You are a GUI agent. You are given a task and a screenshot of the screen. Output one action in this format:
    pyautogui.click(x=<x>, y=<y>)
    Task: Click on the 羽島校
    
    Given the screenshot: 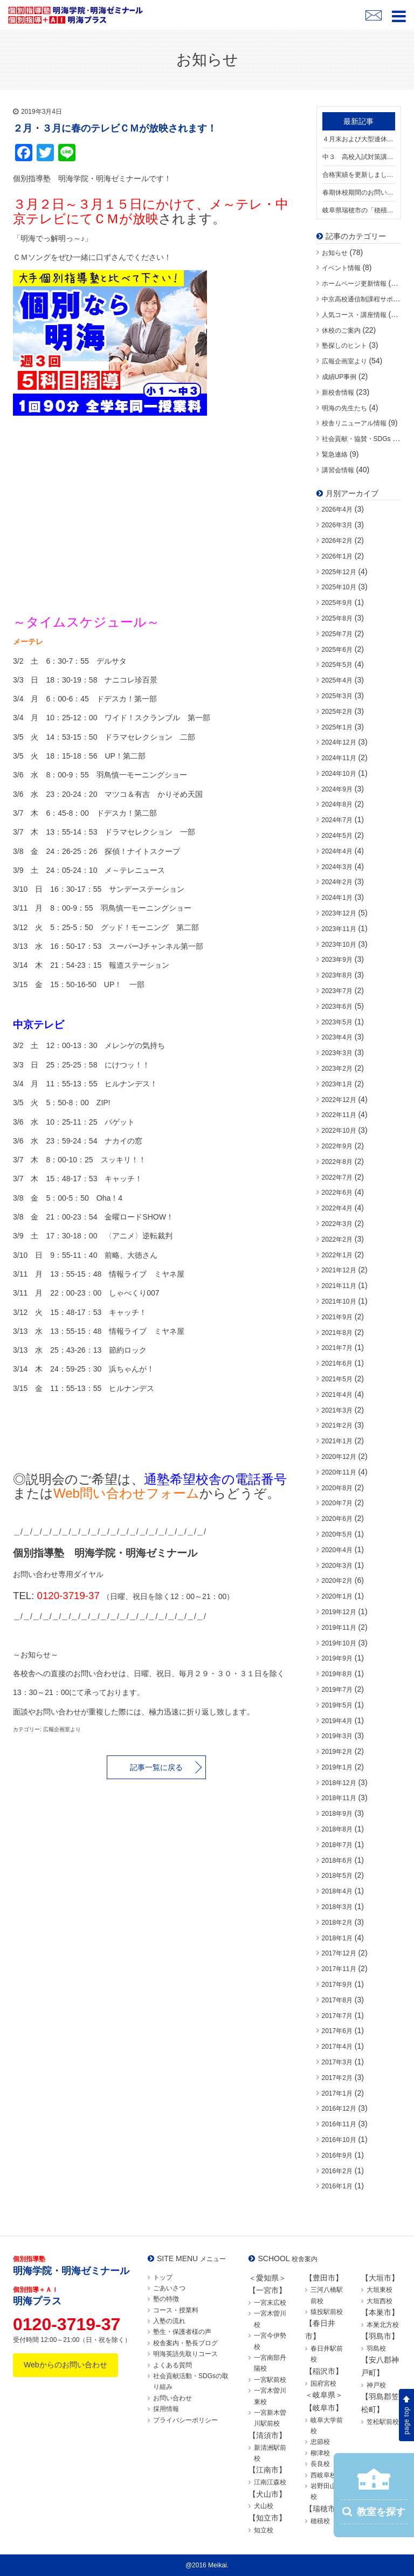 What is the action you would take?
    pyautogui.click(x=376, y=2348)
    